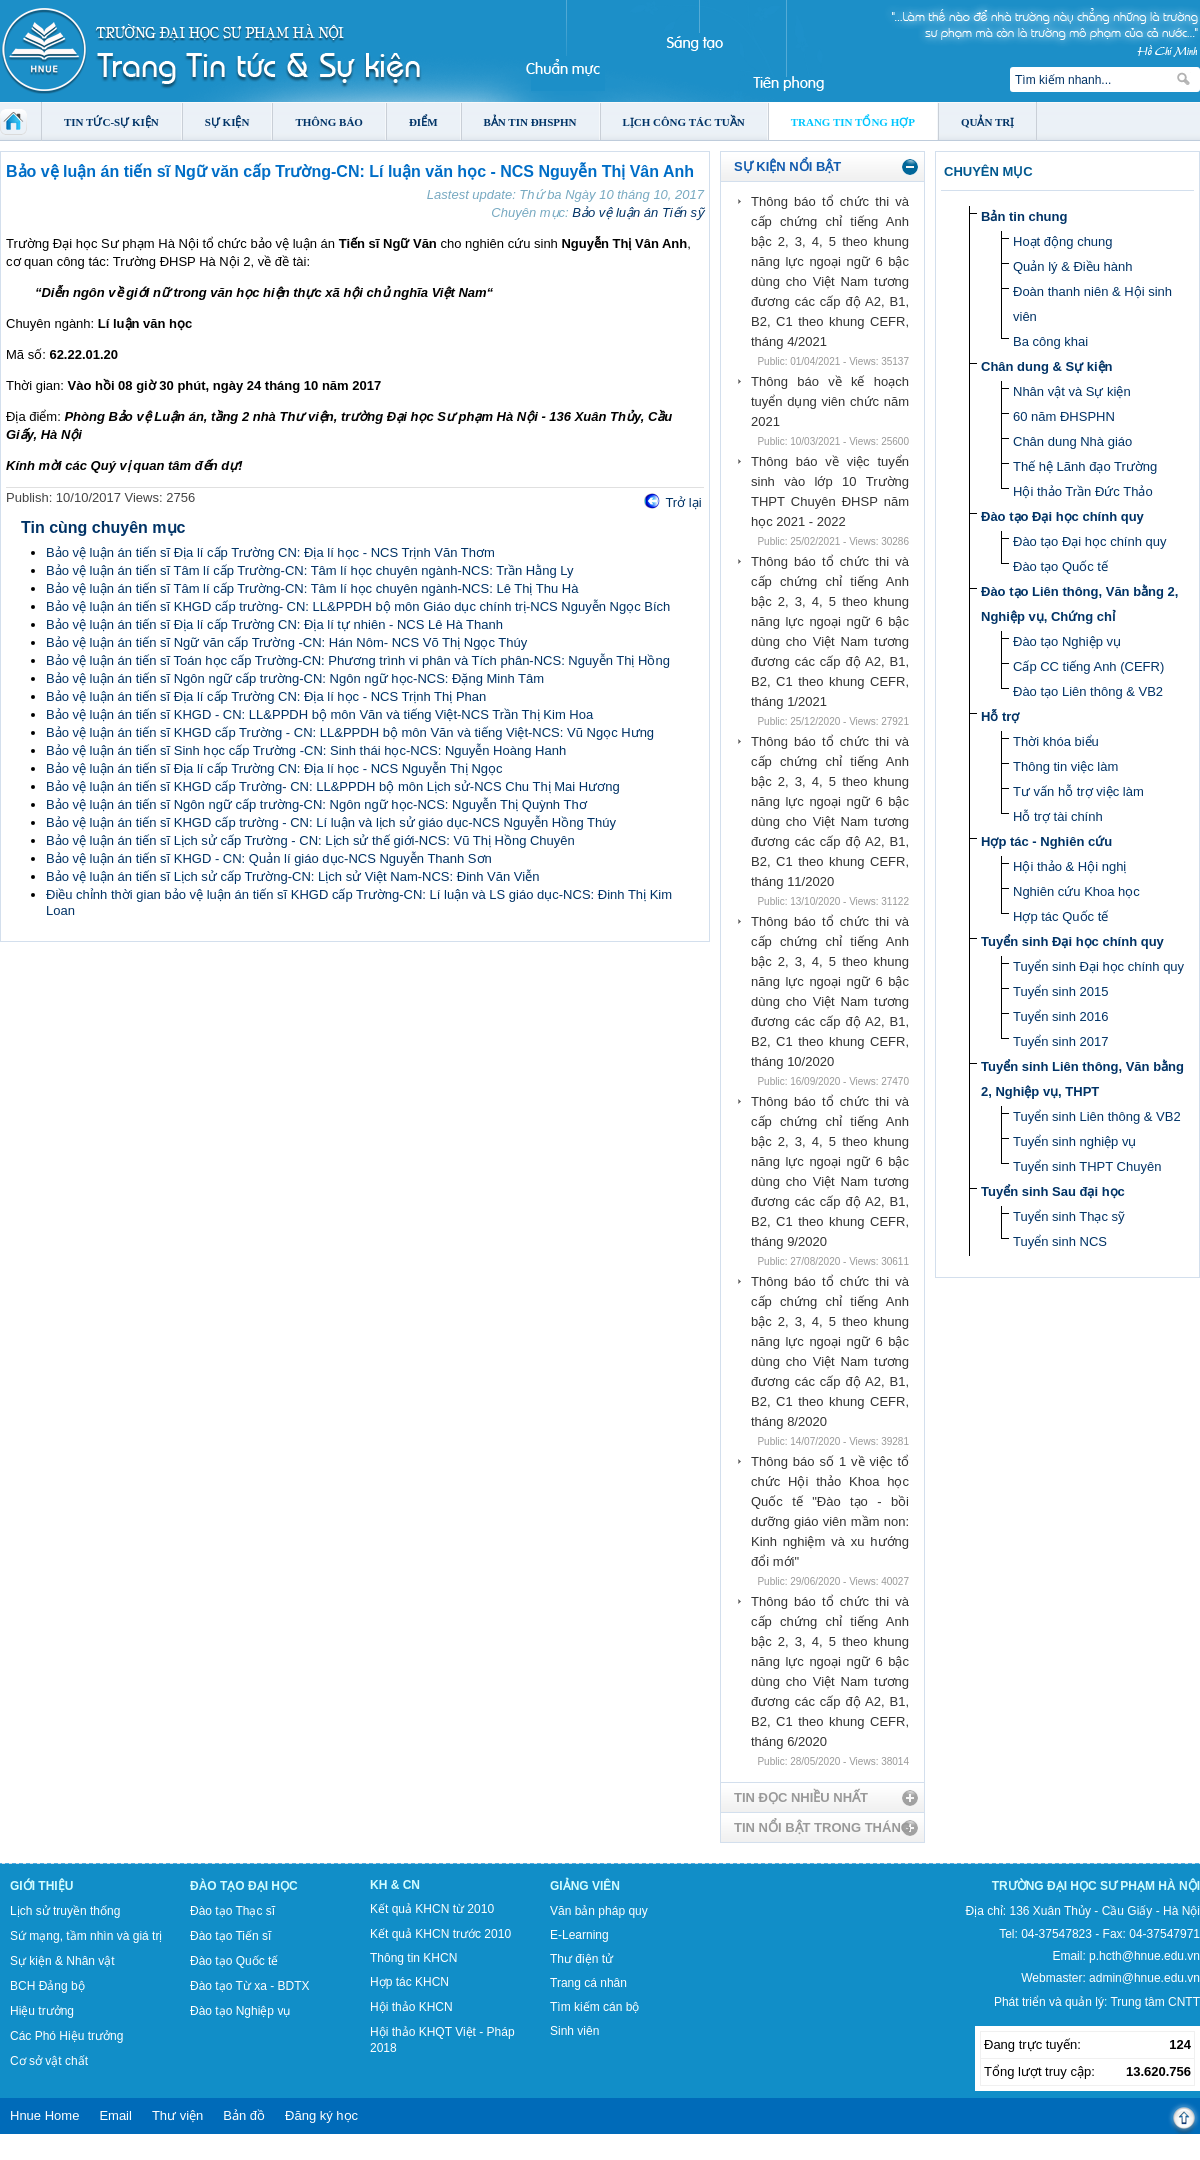 This screenshot has width=1200, height=2160. What do you see at coordinates (1067, 641) in the screenshot?
I see `Đào tạo Nghiệp vụ` at bounding box center [1067, 641].